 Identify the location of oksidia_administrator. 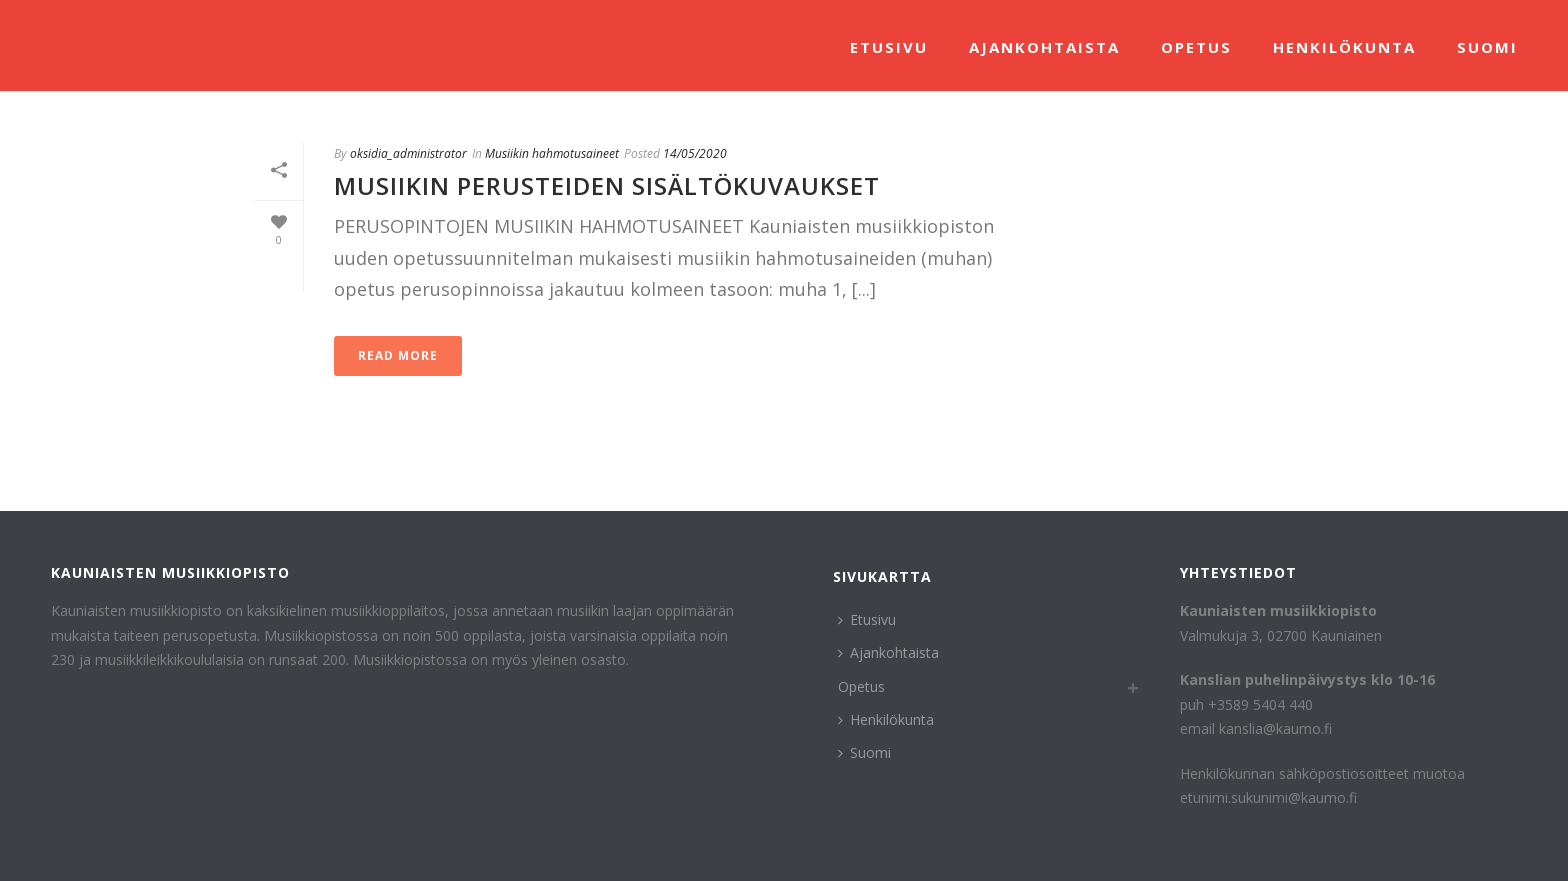
(408, 153).